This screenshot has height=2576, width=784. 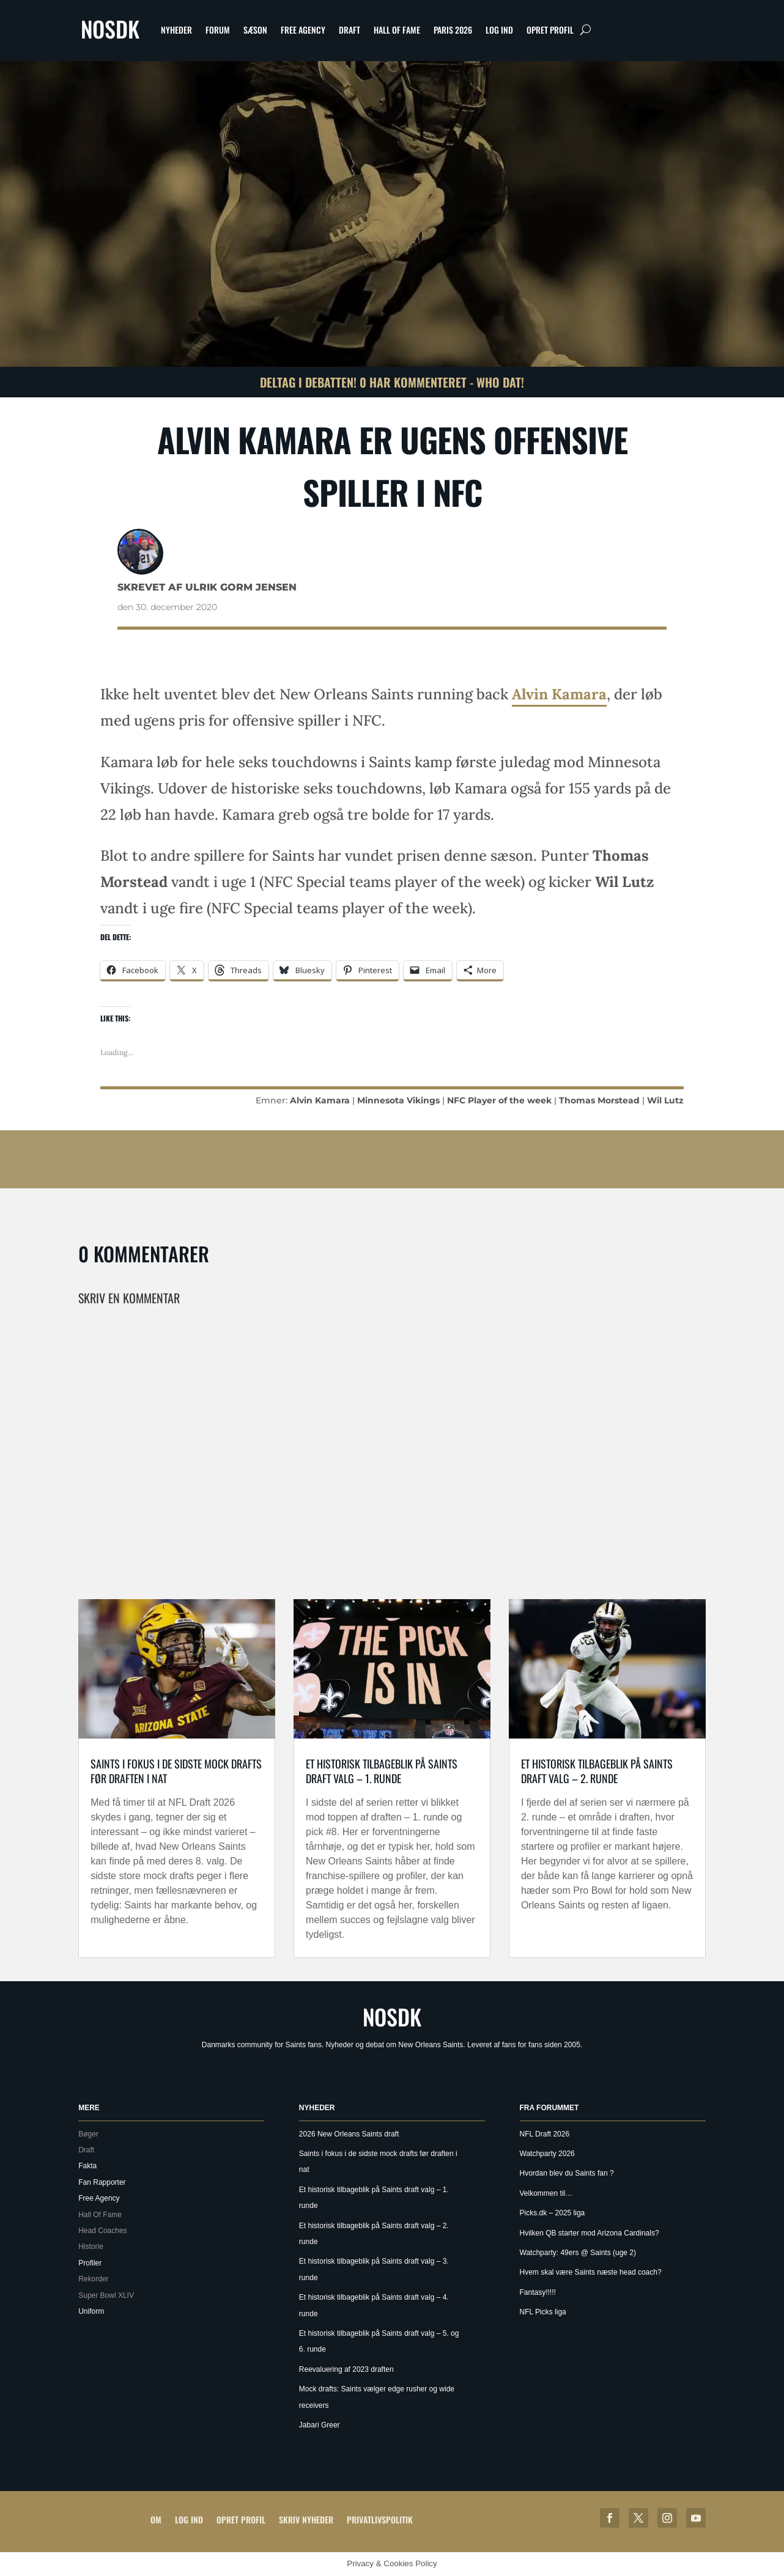 What do you see at coordinates (589, 2233) in the screenshot?
I see `Hvilken QB starter mod Arizona Cardinals?` at bounding box center [589, 2233].